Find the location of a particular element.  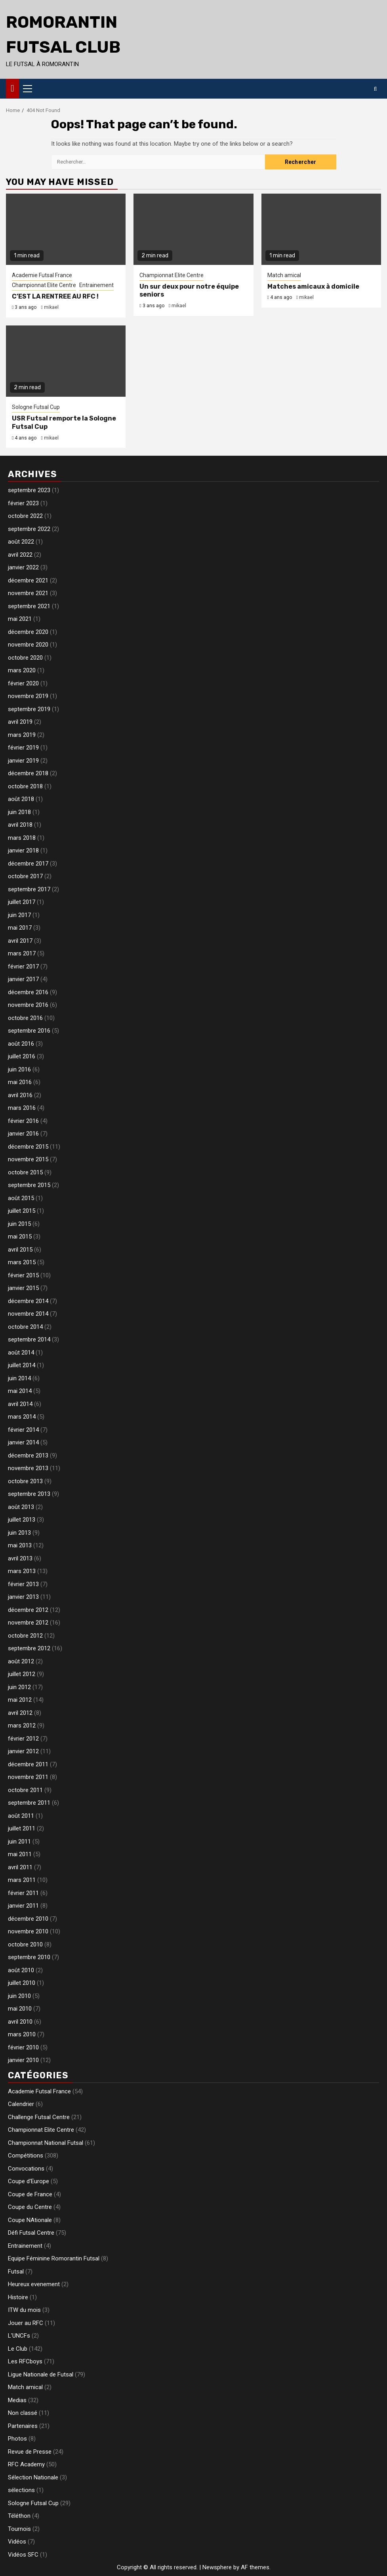

Coupe d'Europe is located at coordinates (28, 2181).